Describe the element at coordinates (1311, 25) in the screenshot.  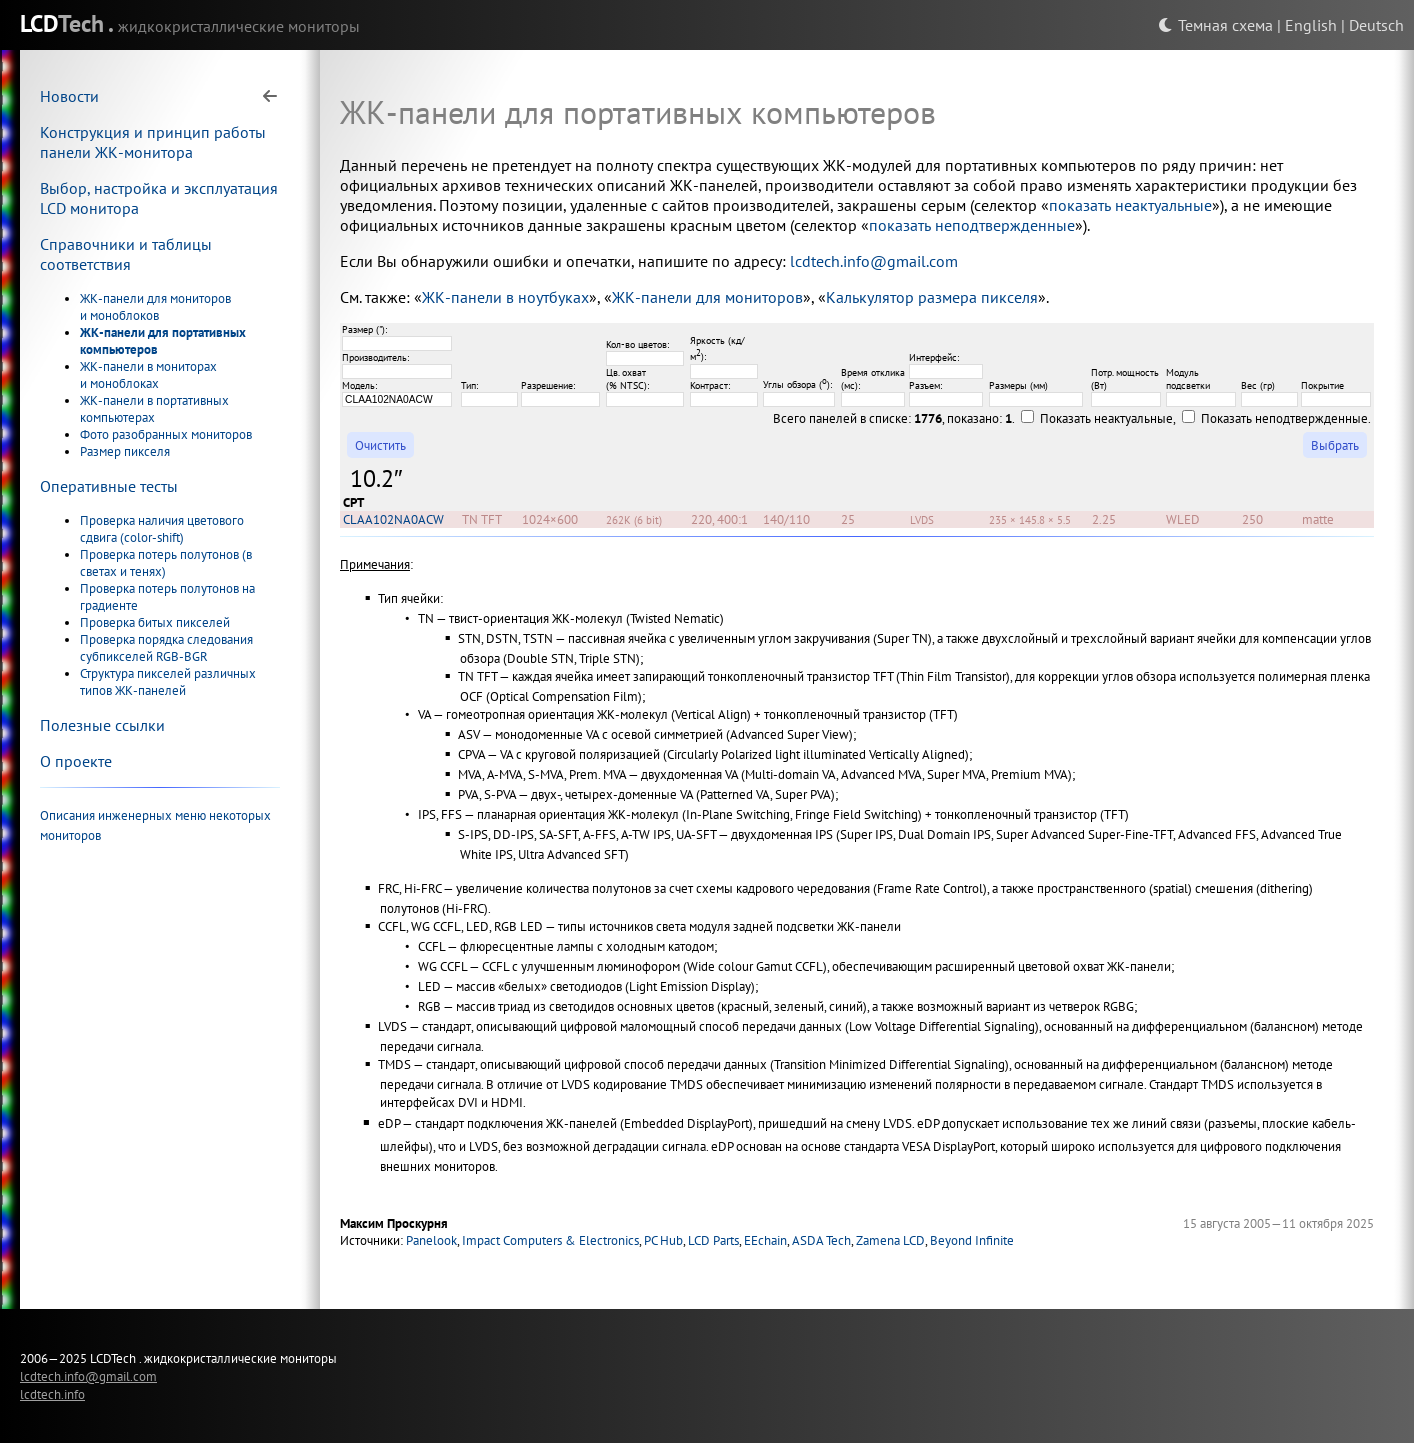
I see `English` at that location.